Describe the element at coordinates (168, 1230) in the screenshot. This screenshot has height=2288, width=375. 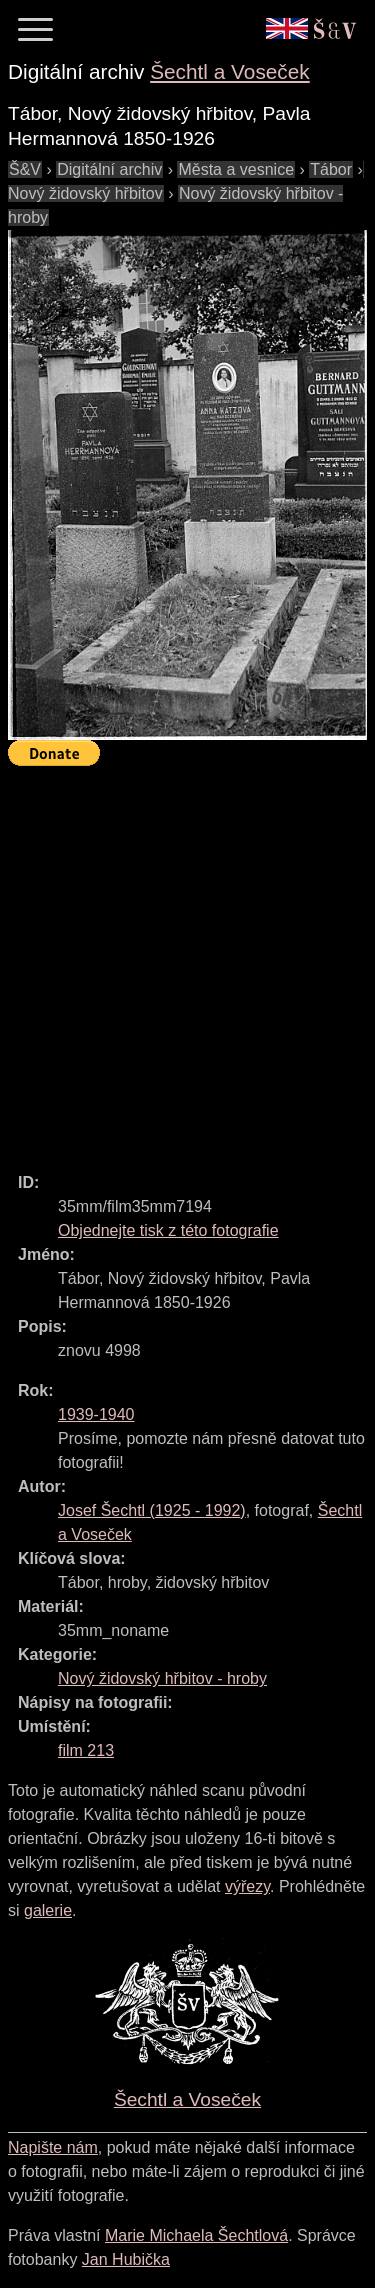
I see `Objednejte tisk z této fotografie` at that location.